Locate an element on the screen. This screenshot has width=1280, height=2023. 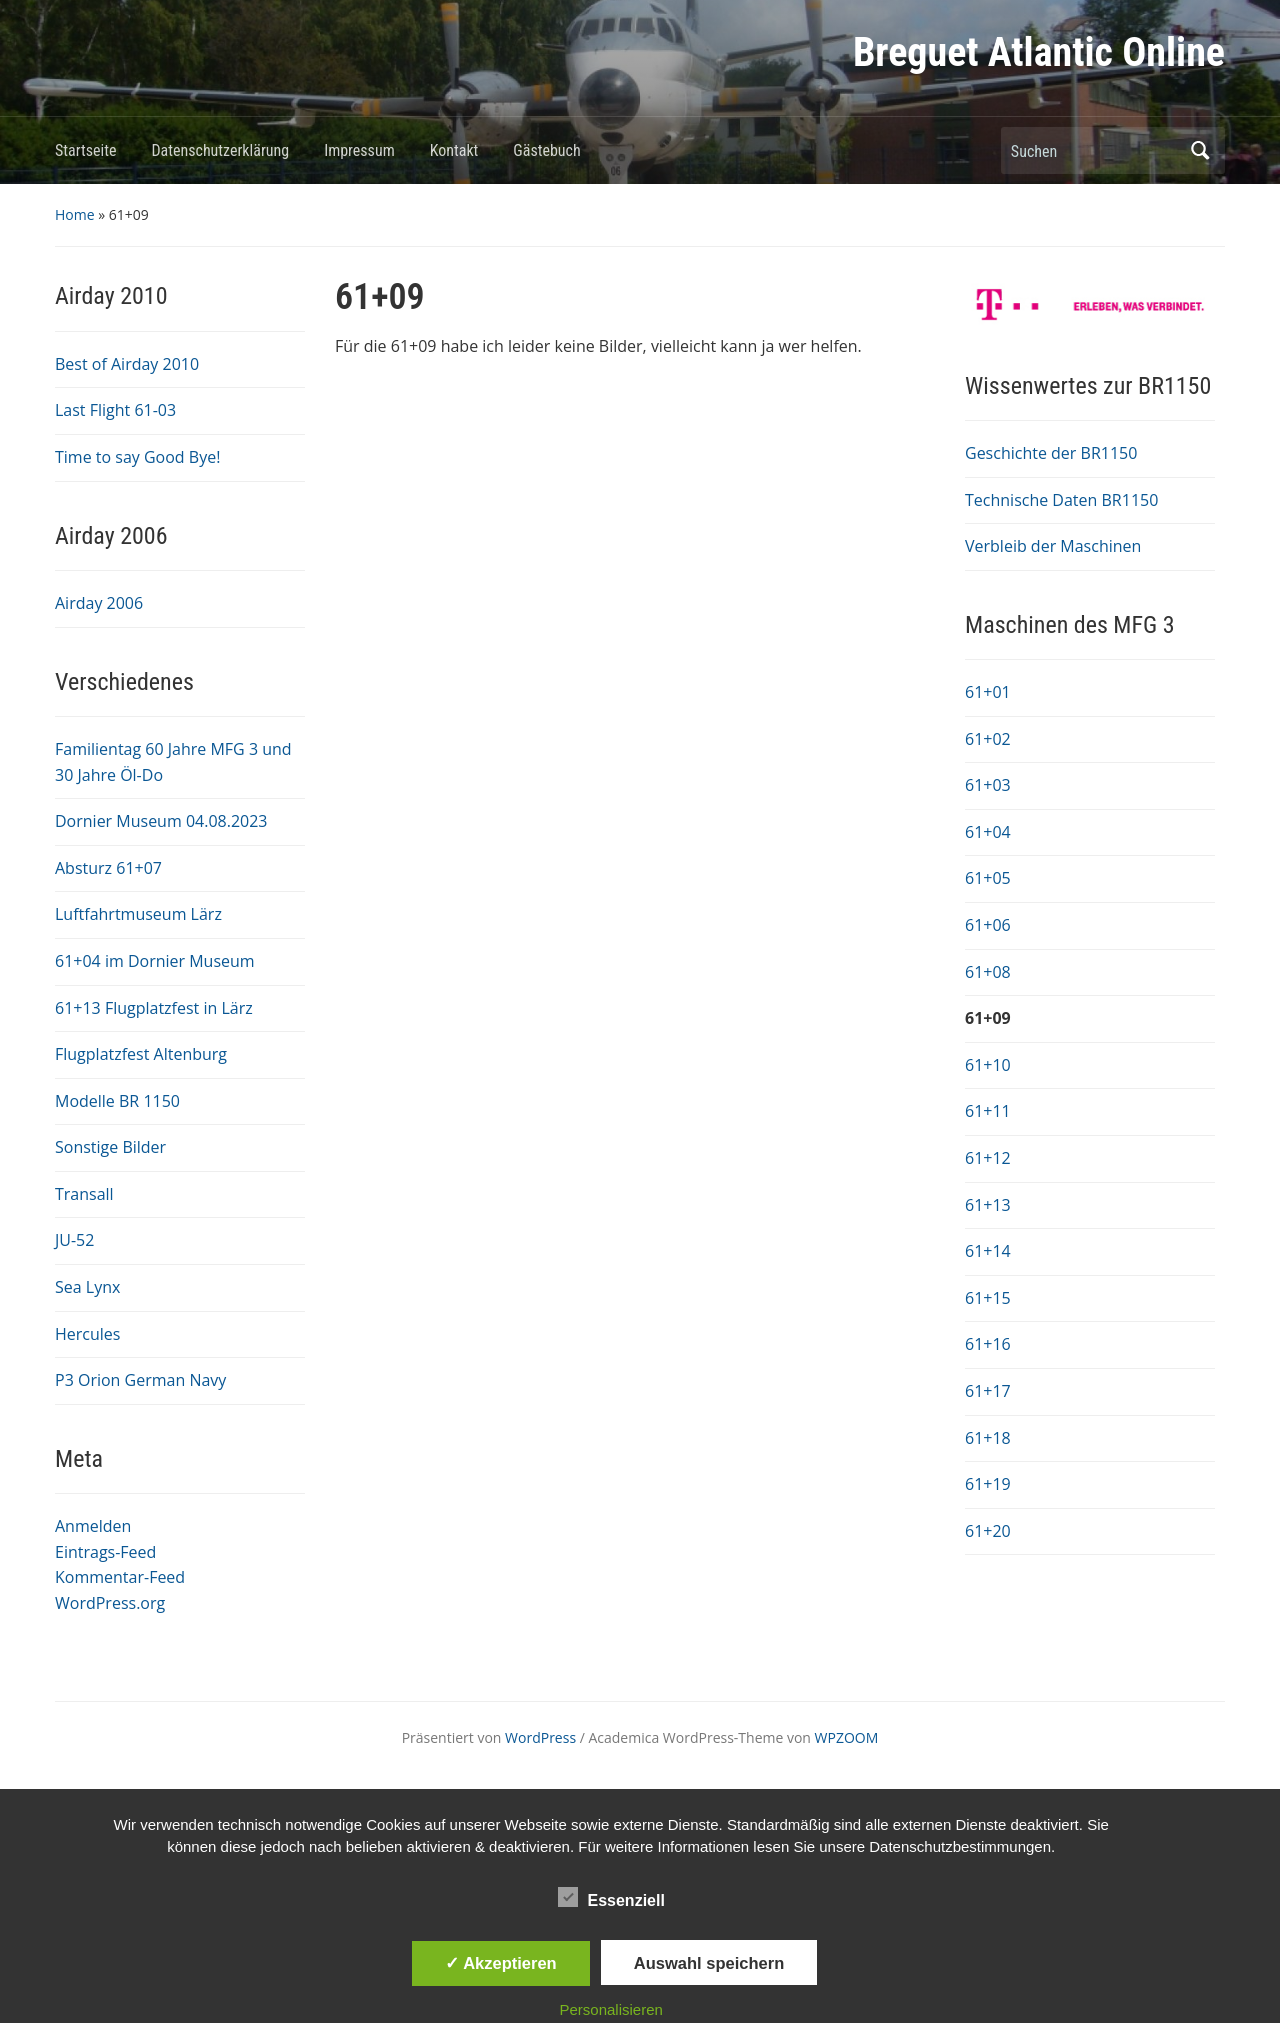
61+04 is located at coordinates (988, 832).